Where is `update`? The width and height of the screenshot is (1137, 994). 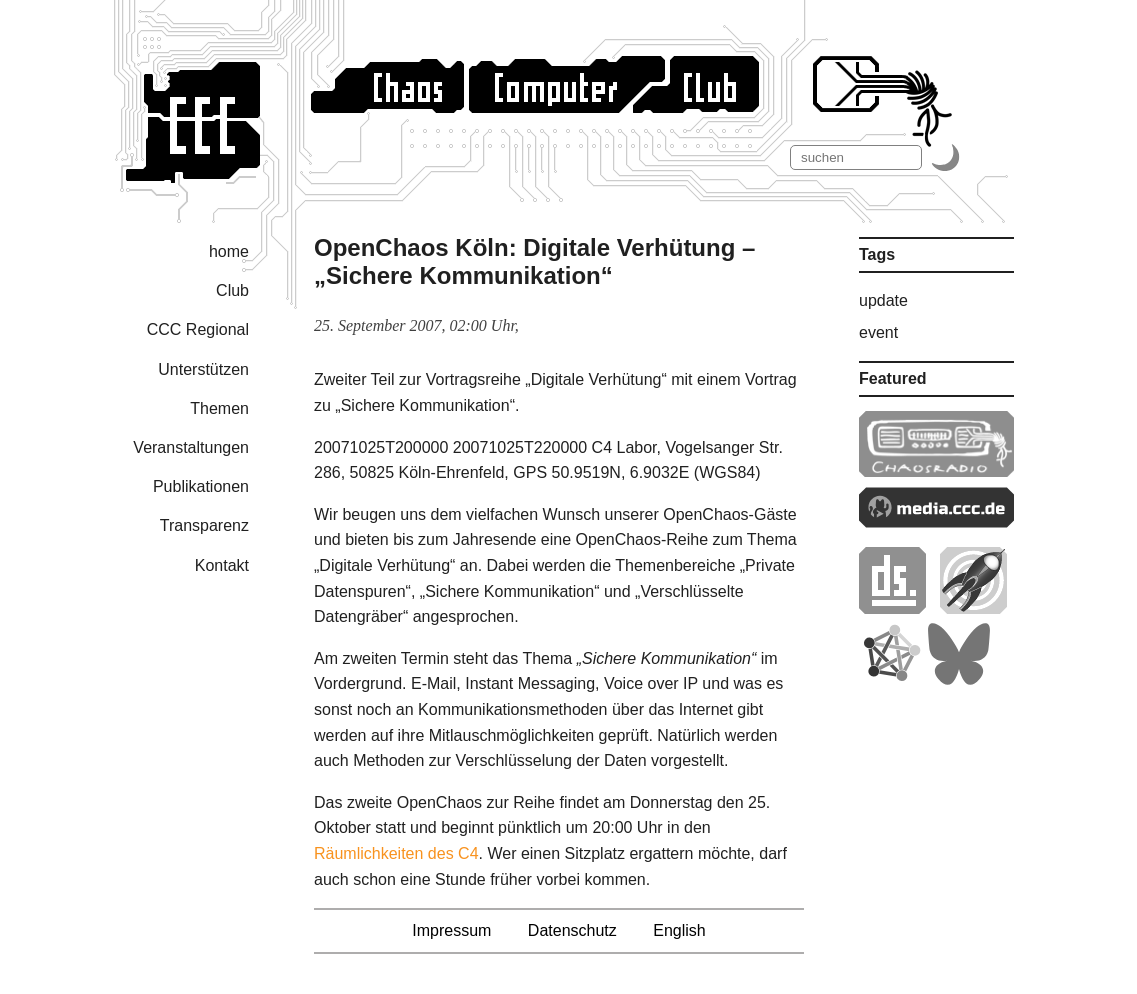 update is located at coordinates (883, 300).